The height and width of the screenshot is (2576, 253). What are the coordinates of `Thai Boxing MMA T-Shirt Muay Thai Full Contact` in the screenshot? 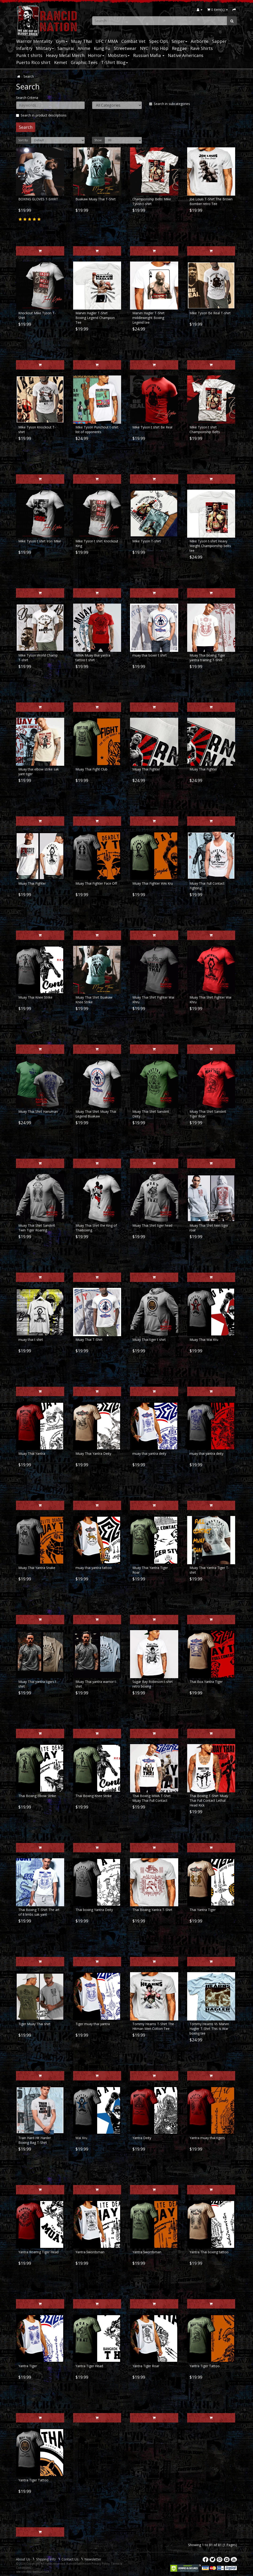 It's located at (151, 1798).